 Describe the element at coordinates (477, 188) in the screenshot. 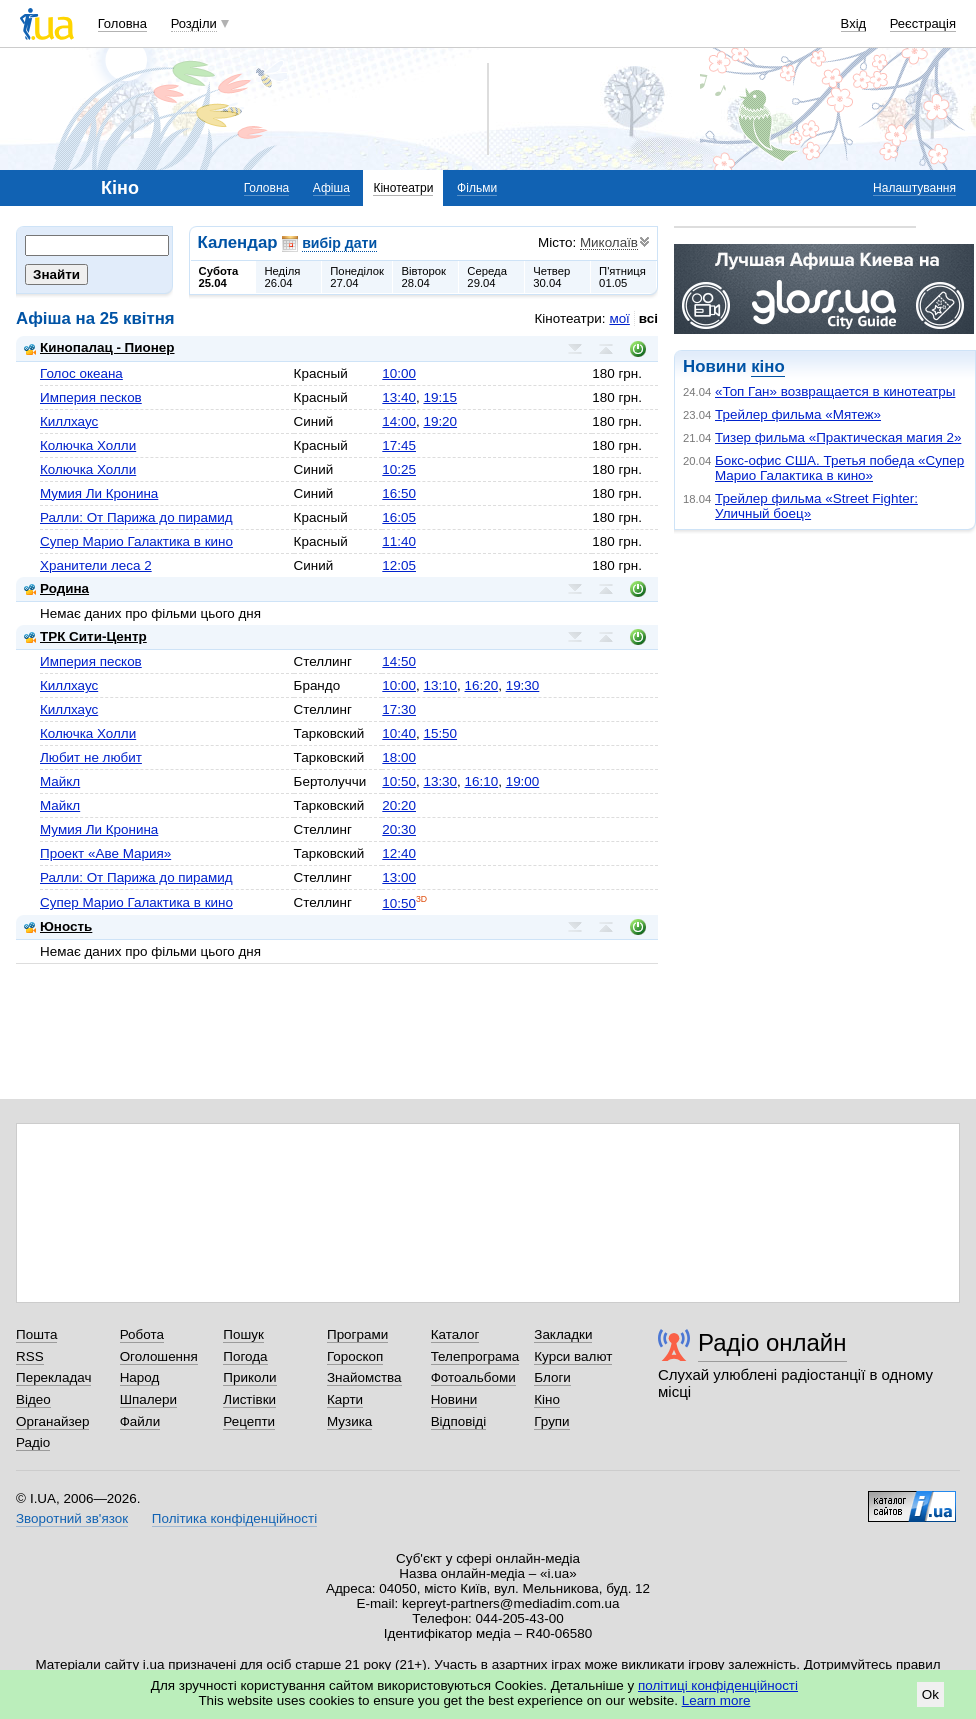

I see `Фільми` at that location.